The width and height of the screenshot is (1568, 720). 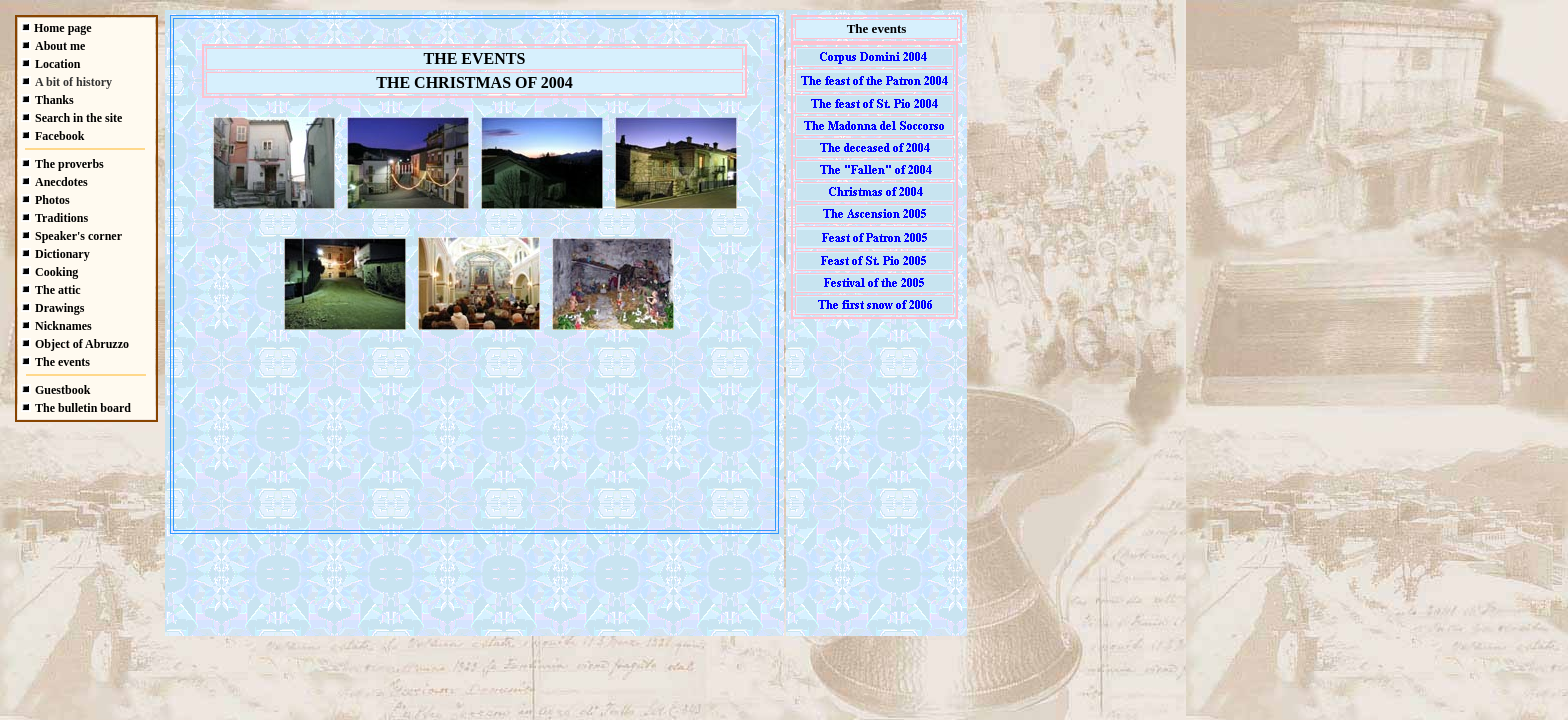 What do you see at coordinates (62, 362) in the screenshot?
I see `The events` at bounding box center [62, 362].